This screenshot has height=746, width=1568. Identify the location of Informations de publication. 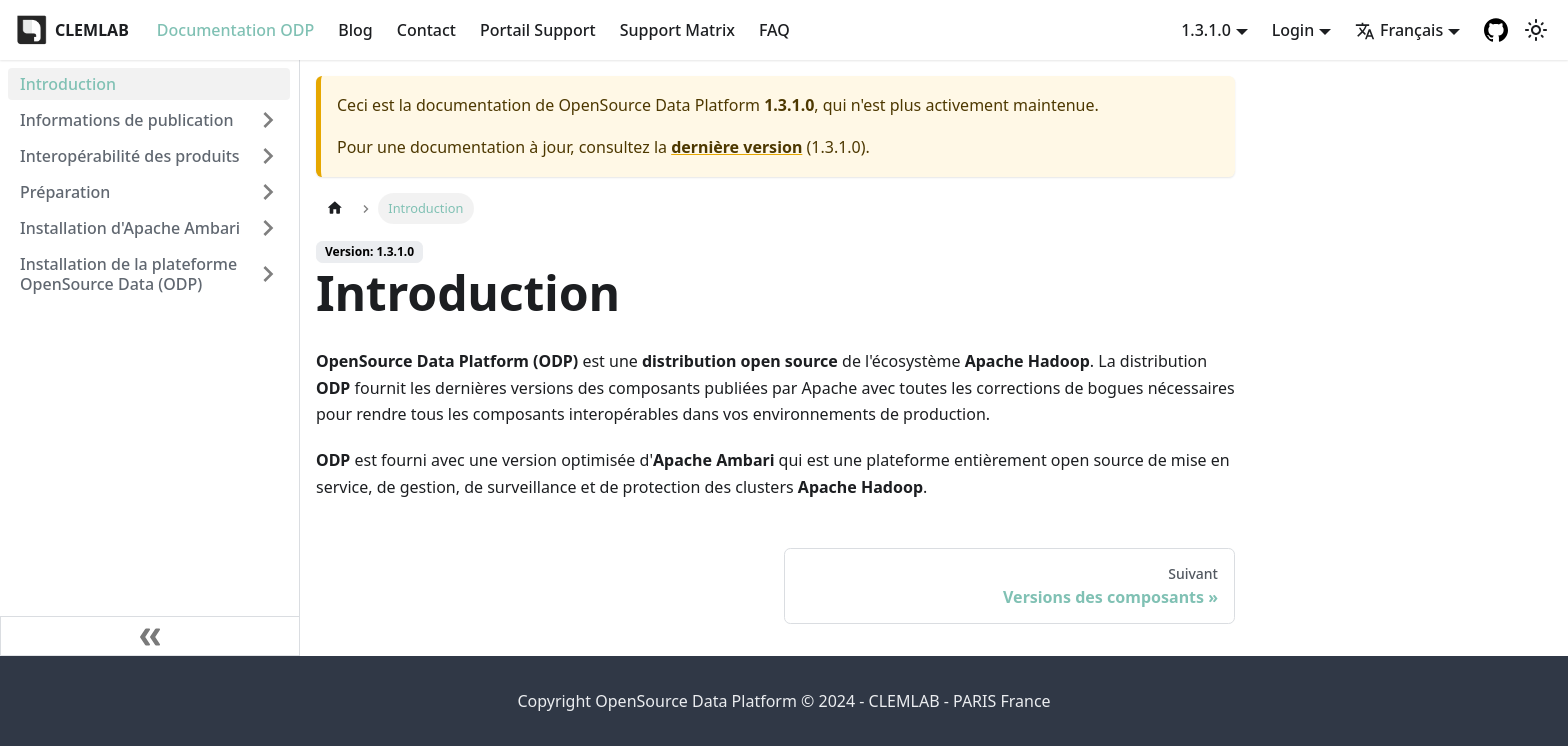
(127, 120).